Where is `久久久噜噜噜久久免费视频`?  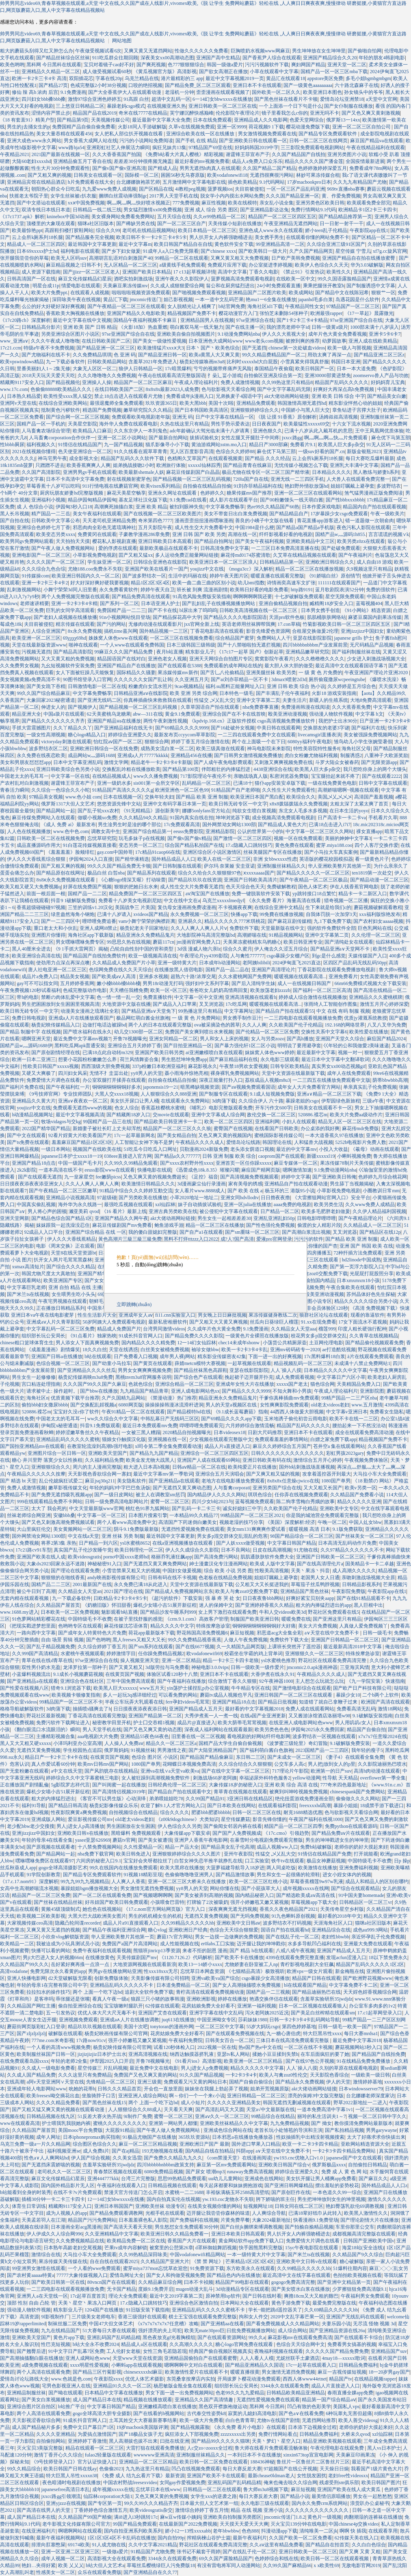 久久久噜噜噜久久免费视频 is located at coordinates (107, 375).